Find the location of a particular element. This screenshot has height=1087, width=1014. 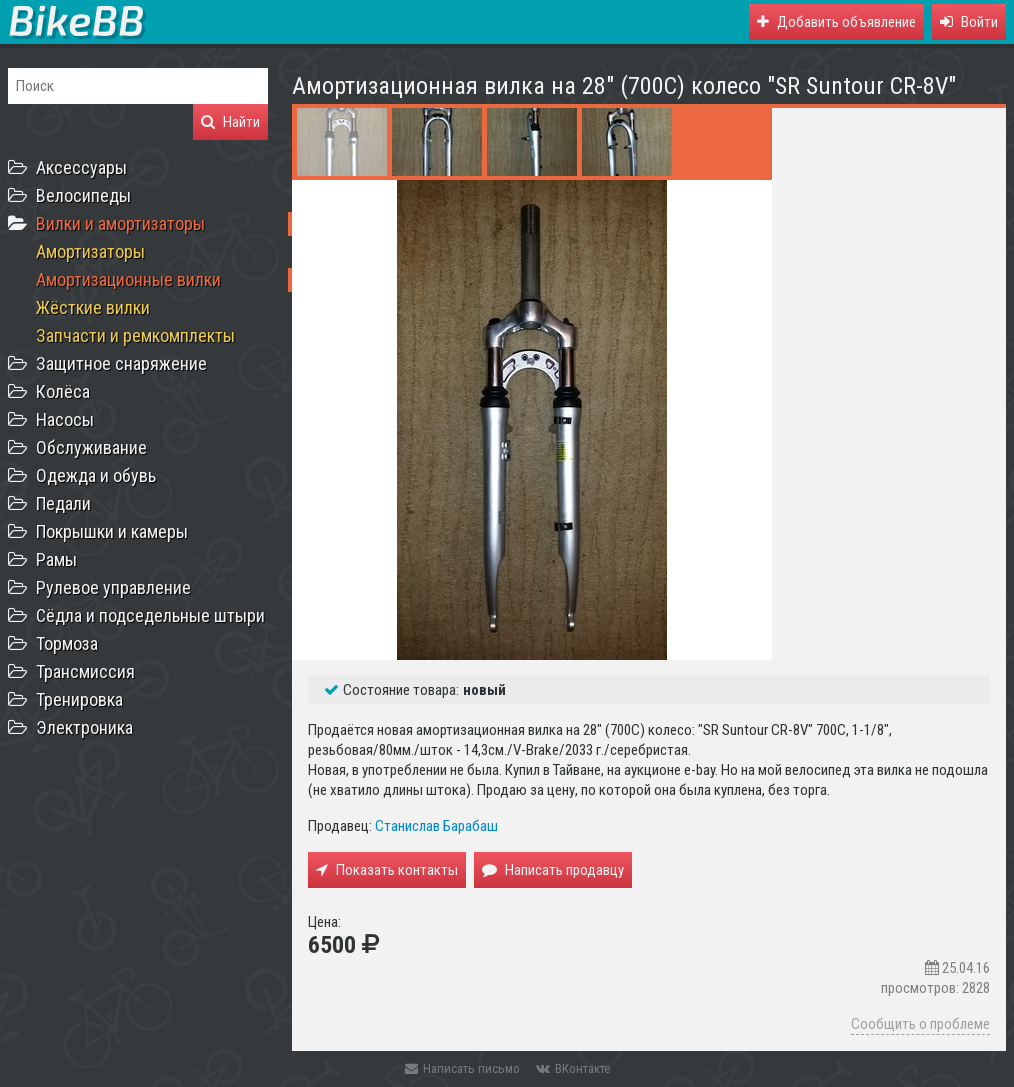

Сёдла и подседельные штыри is located at coordinates (150, 615).